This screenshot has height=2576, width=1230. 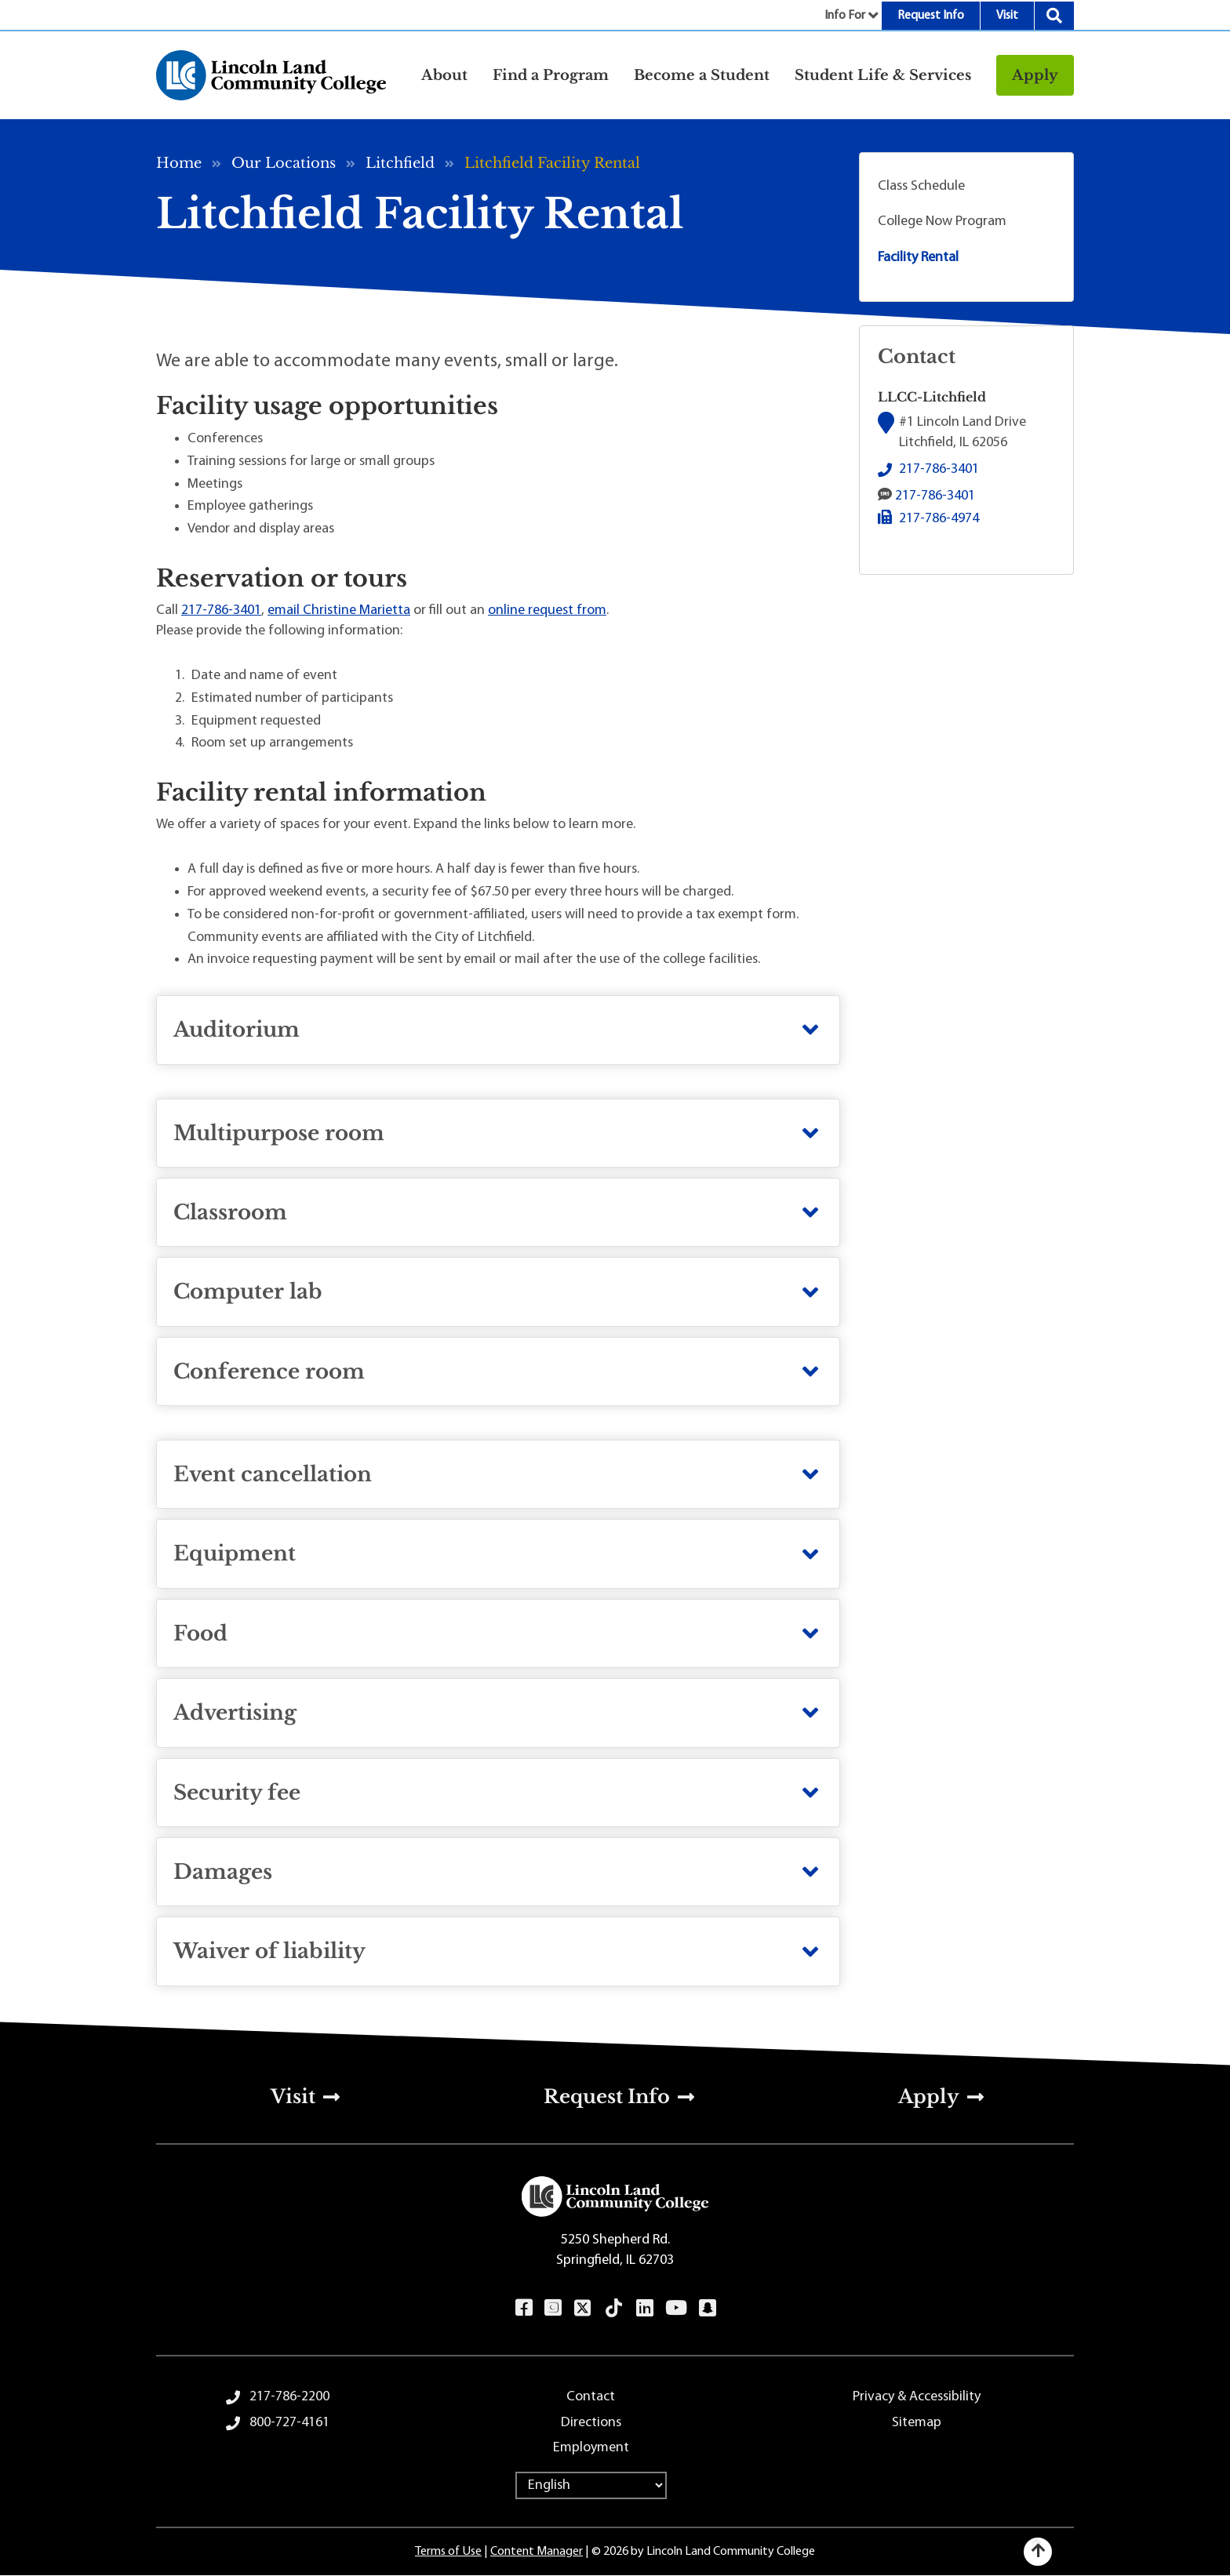 I want to click on Snapchat, so click(x=707, y=2308).